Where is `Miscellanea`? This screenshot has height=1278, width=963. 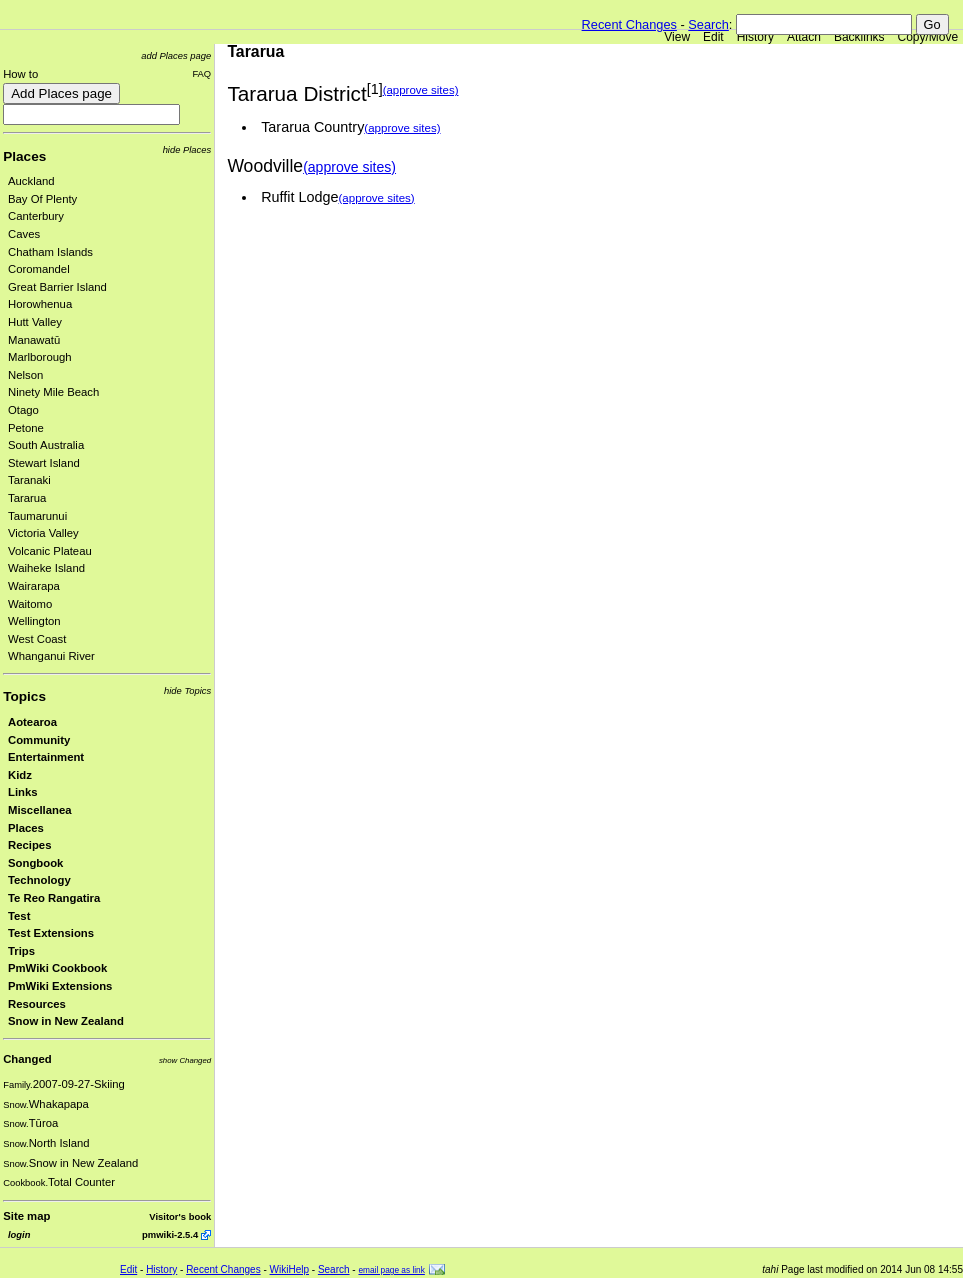 Miscellanea is located at coordinates (40, 810).